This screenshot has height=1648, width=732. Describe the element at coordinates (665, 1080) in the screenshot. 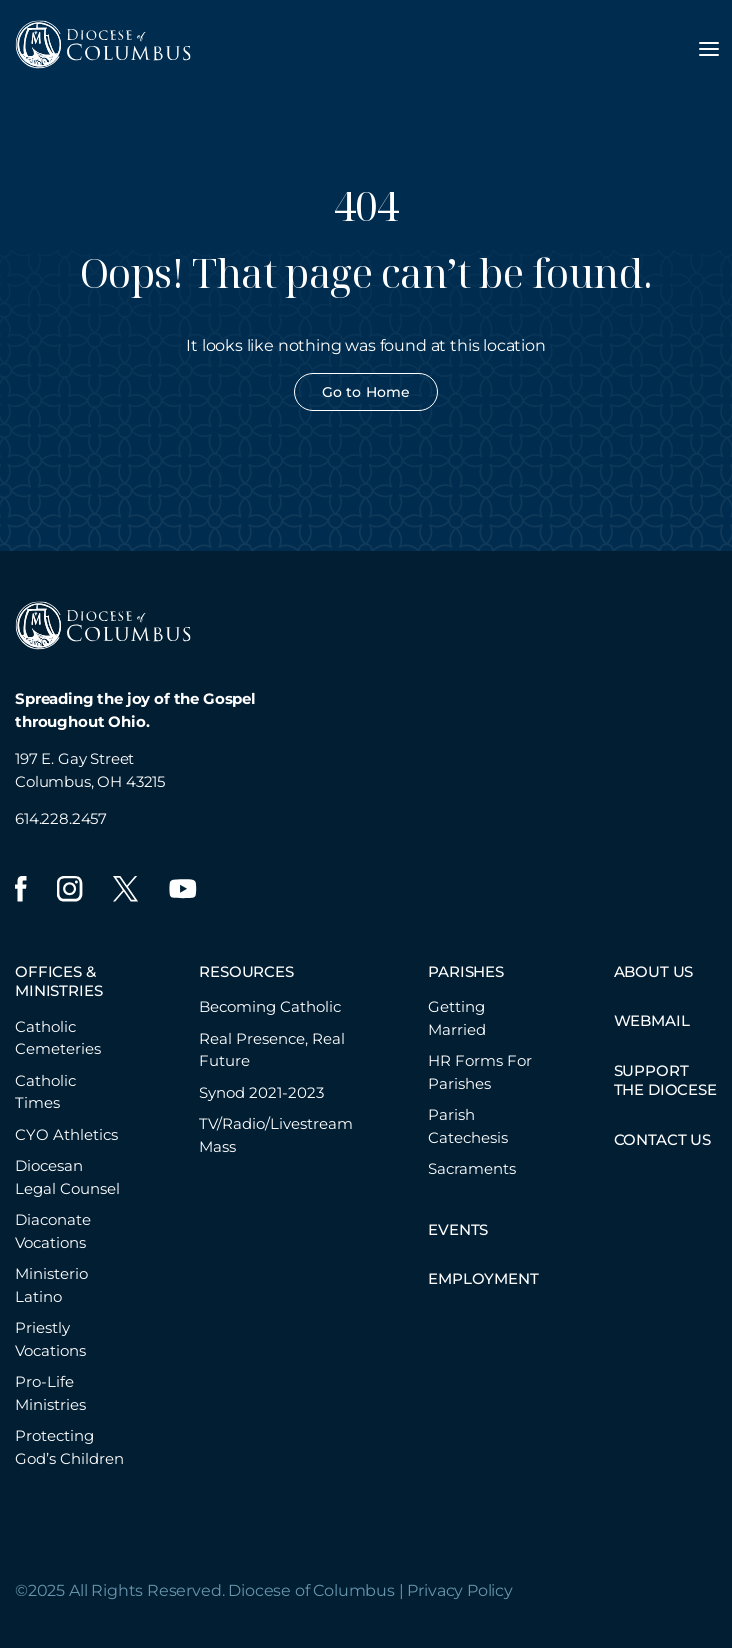

I see `SUPPORT THE DIOCESE` at that location.